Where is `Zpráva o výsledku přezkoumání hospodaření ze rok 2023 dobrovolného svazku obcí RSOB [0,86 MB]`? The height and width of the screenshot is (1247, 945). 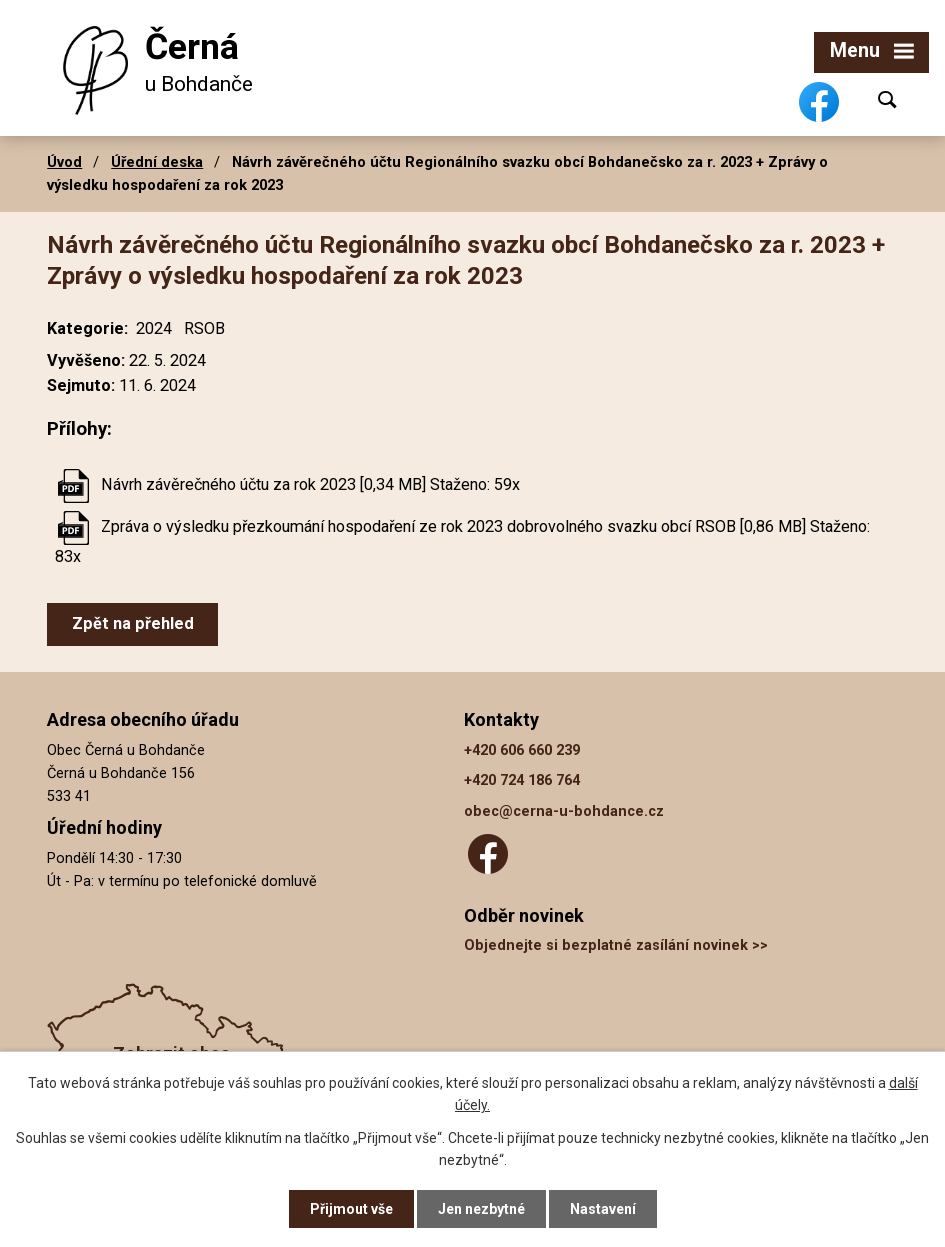 Zpráva o výsledku přezkoumání hospodaření ze rok 2023 dobrovolného svazku obcí RSOB [0,86 MB] is located at coordinates (453, 526).